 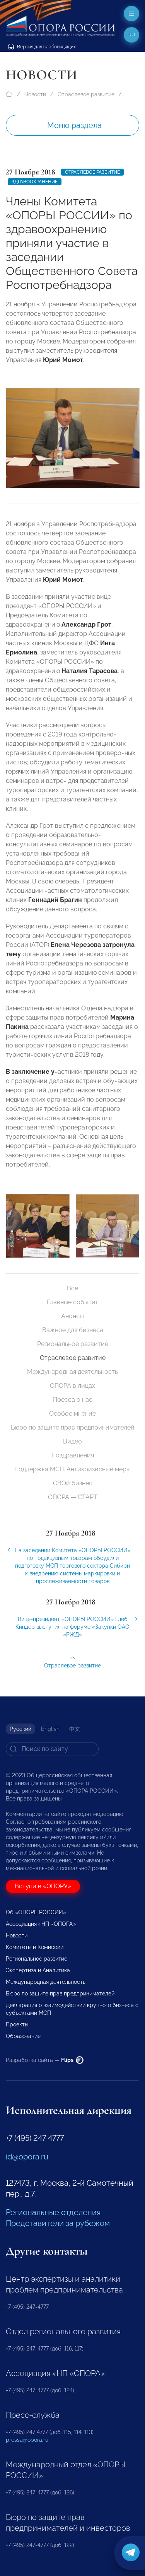 I want to click on Проекты, so click(x=17, y=2024).